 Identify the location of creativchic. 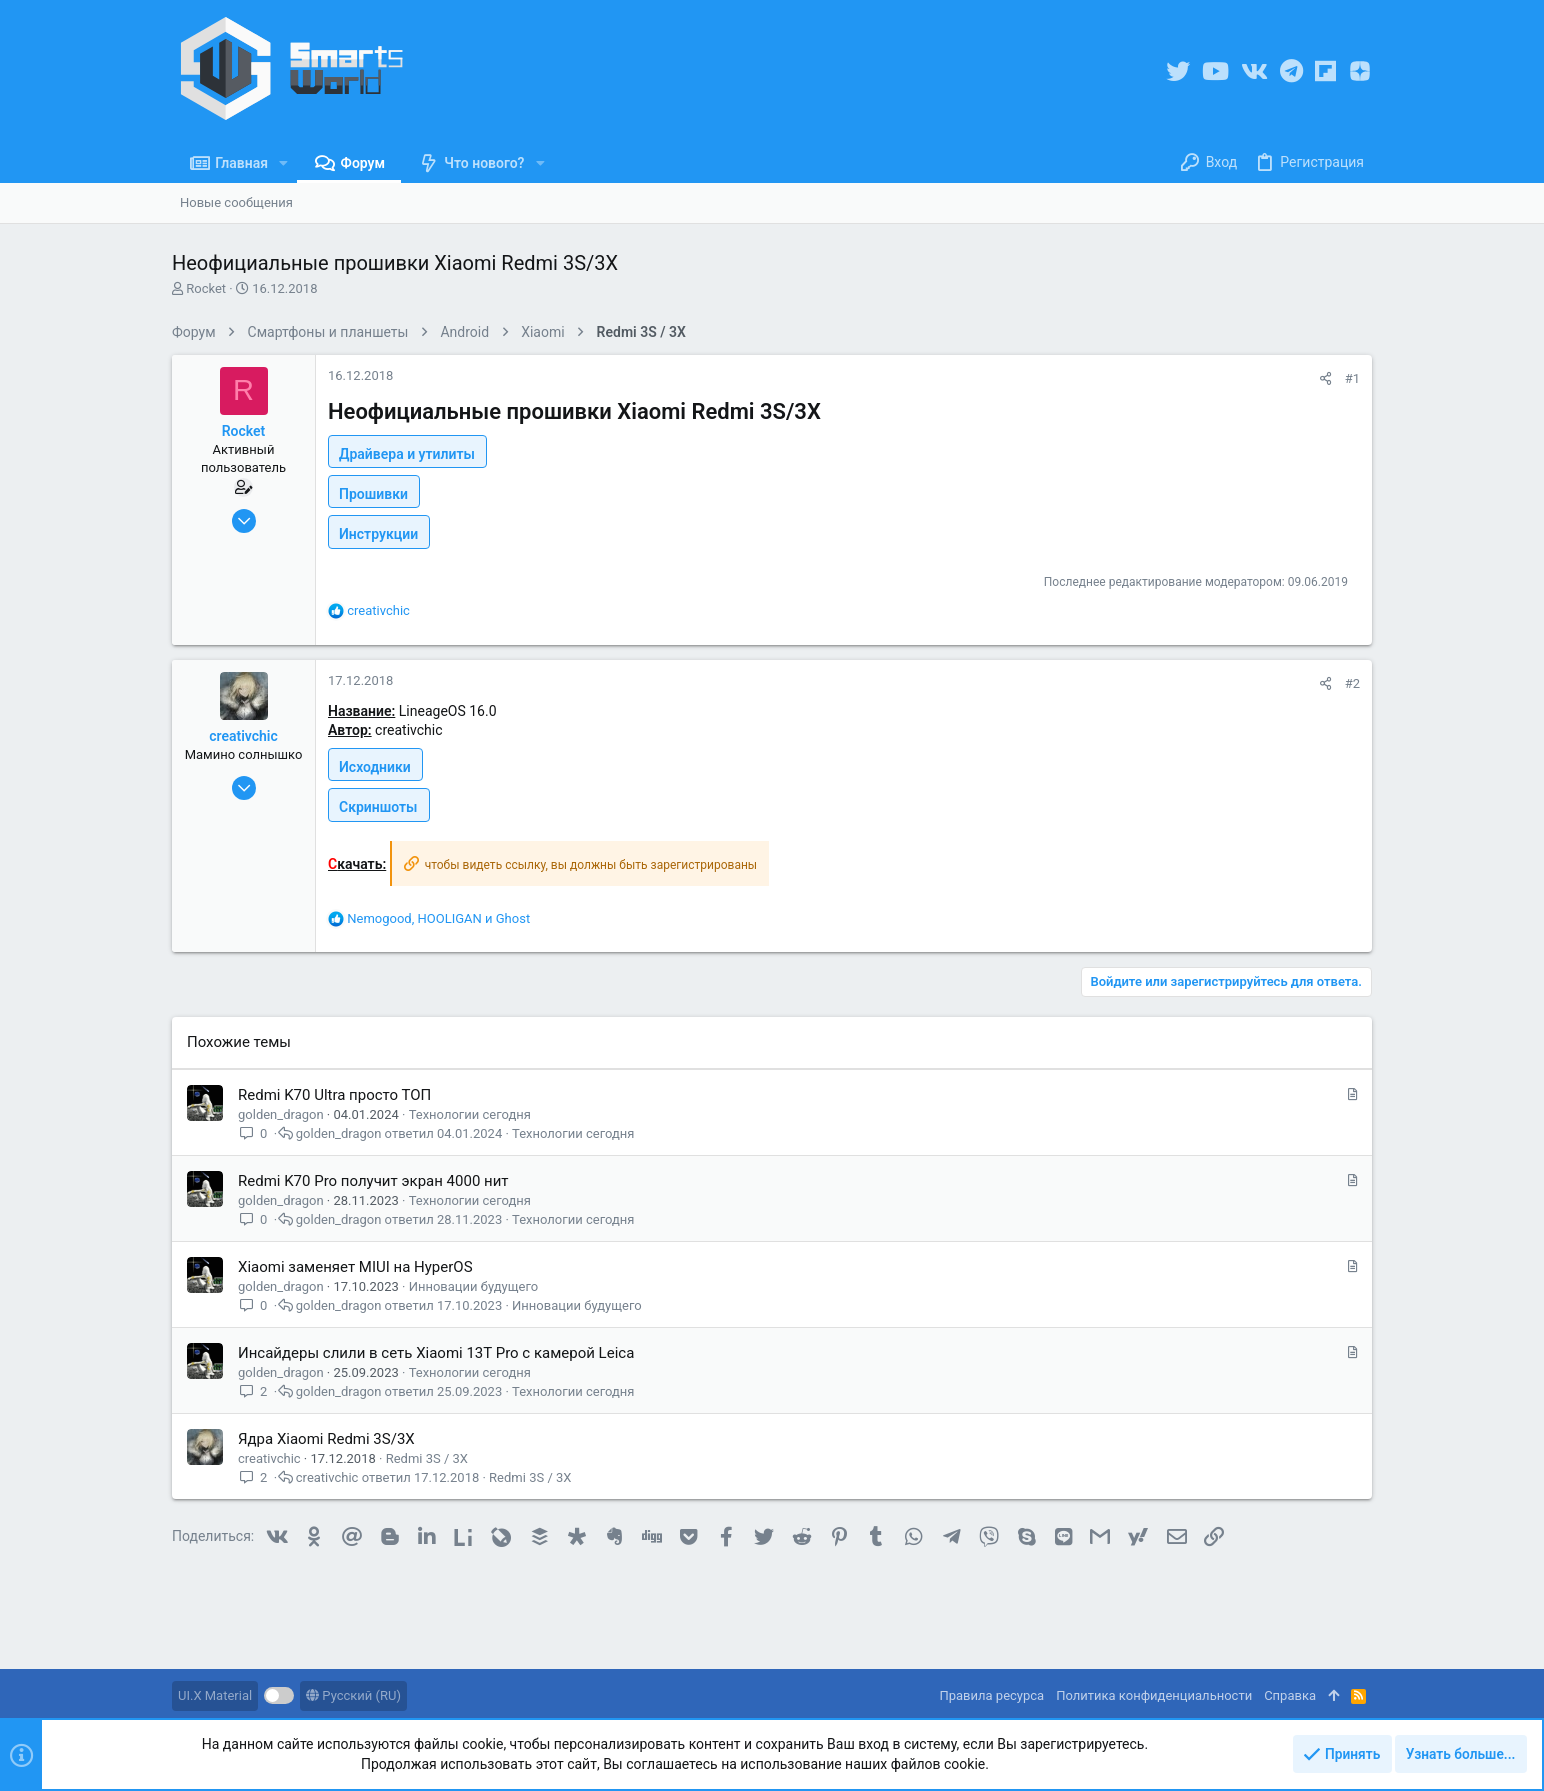
(269, 1458).